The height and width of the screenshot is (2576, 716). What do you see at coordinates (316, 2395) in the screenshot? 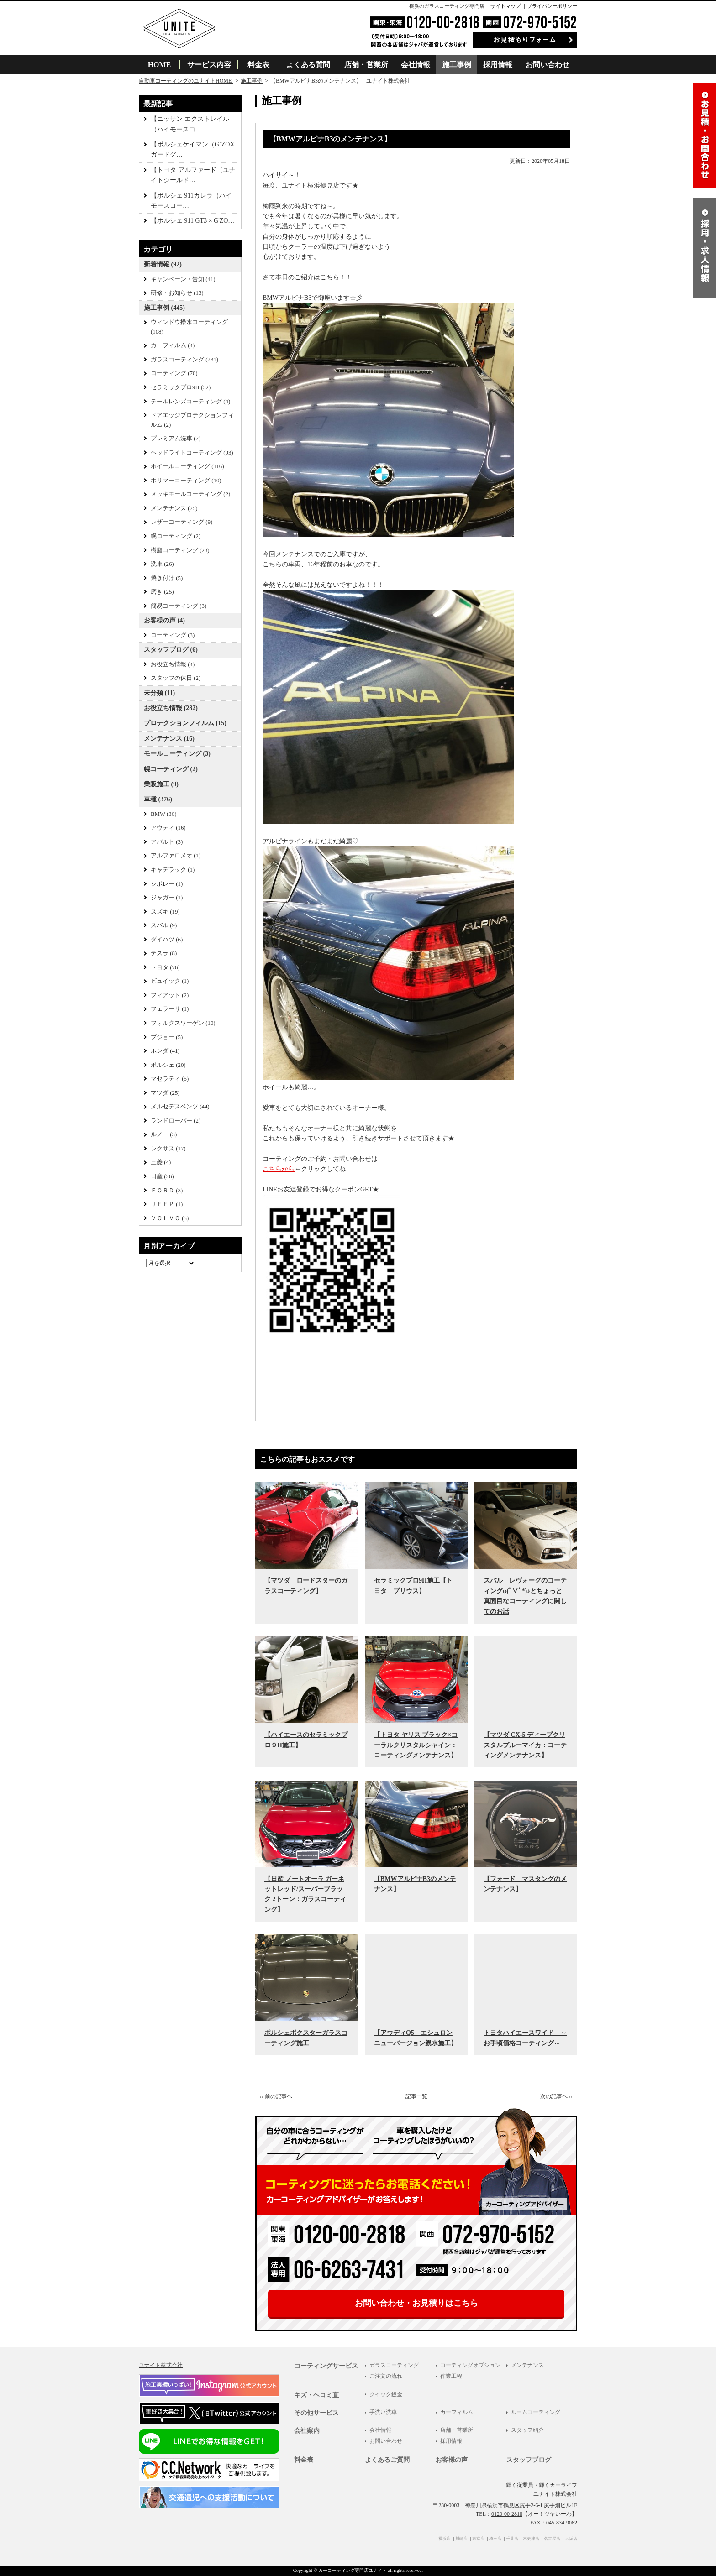
I see `キズ・ヘコミ直` at bounding box center [316, 2395].